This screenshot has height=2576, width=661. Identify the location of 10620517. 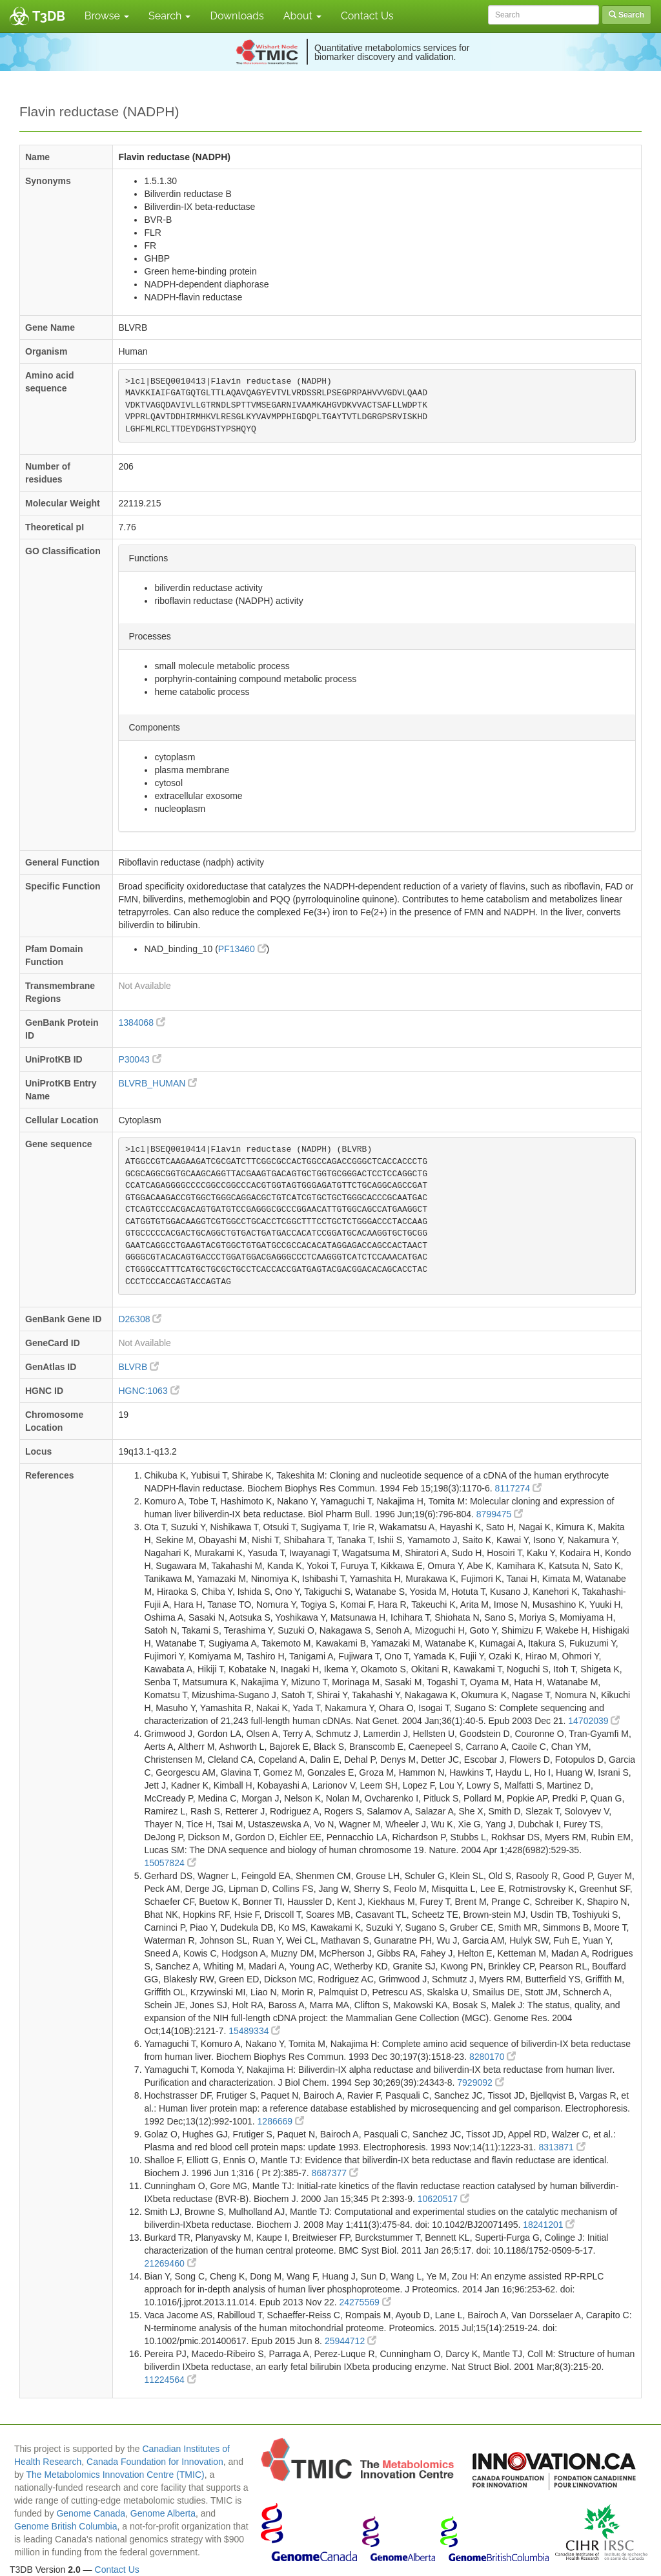
(443, 2199).